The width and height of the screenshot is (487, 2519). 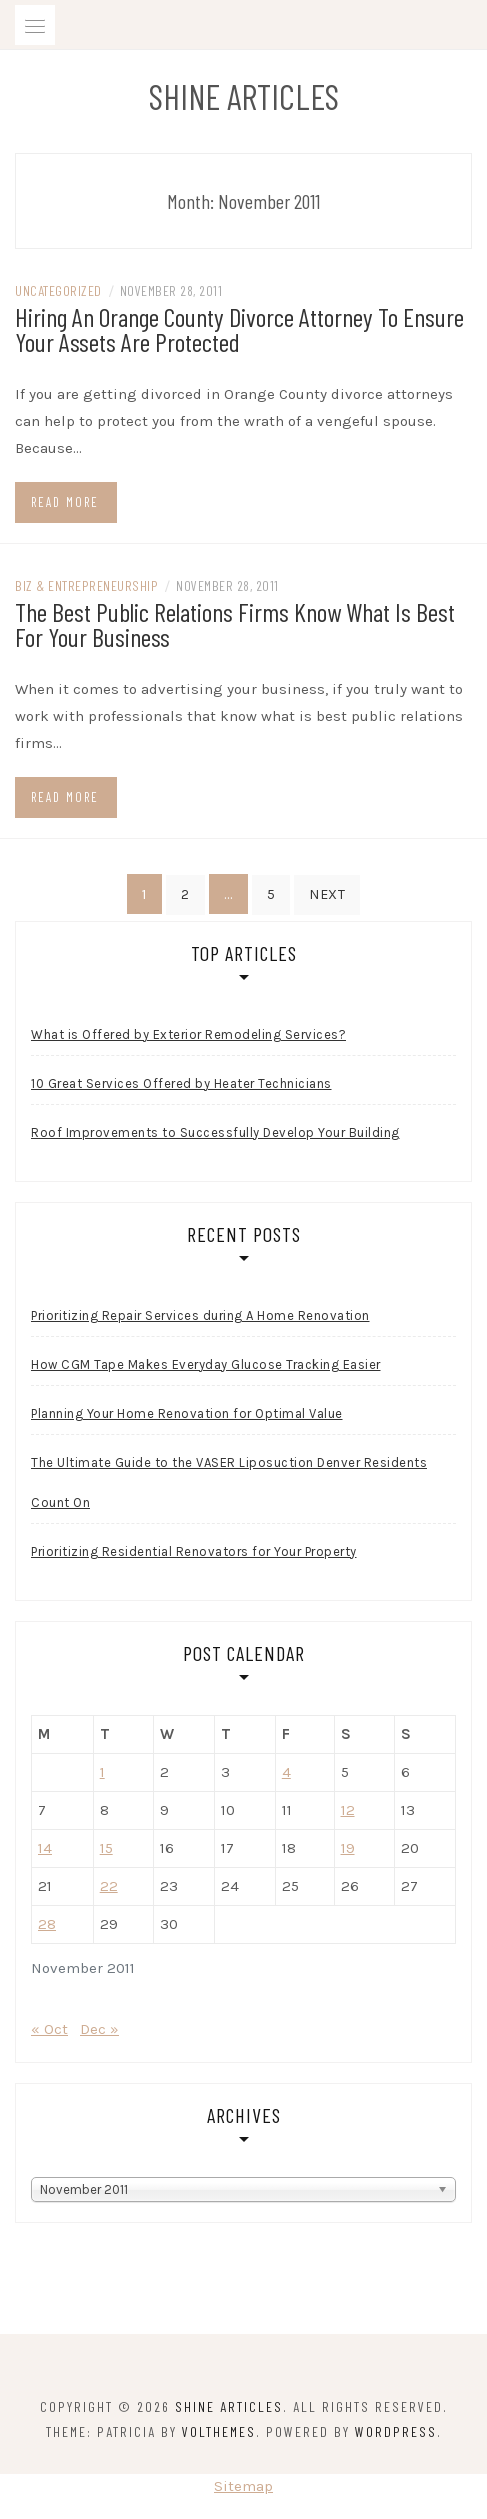 What do you see at coordinates (99, 2029) in the screenshot?
I see `Dec »` at bounding box center [99, 2029].